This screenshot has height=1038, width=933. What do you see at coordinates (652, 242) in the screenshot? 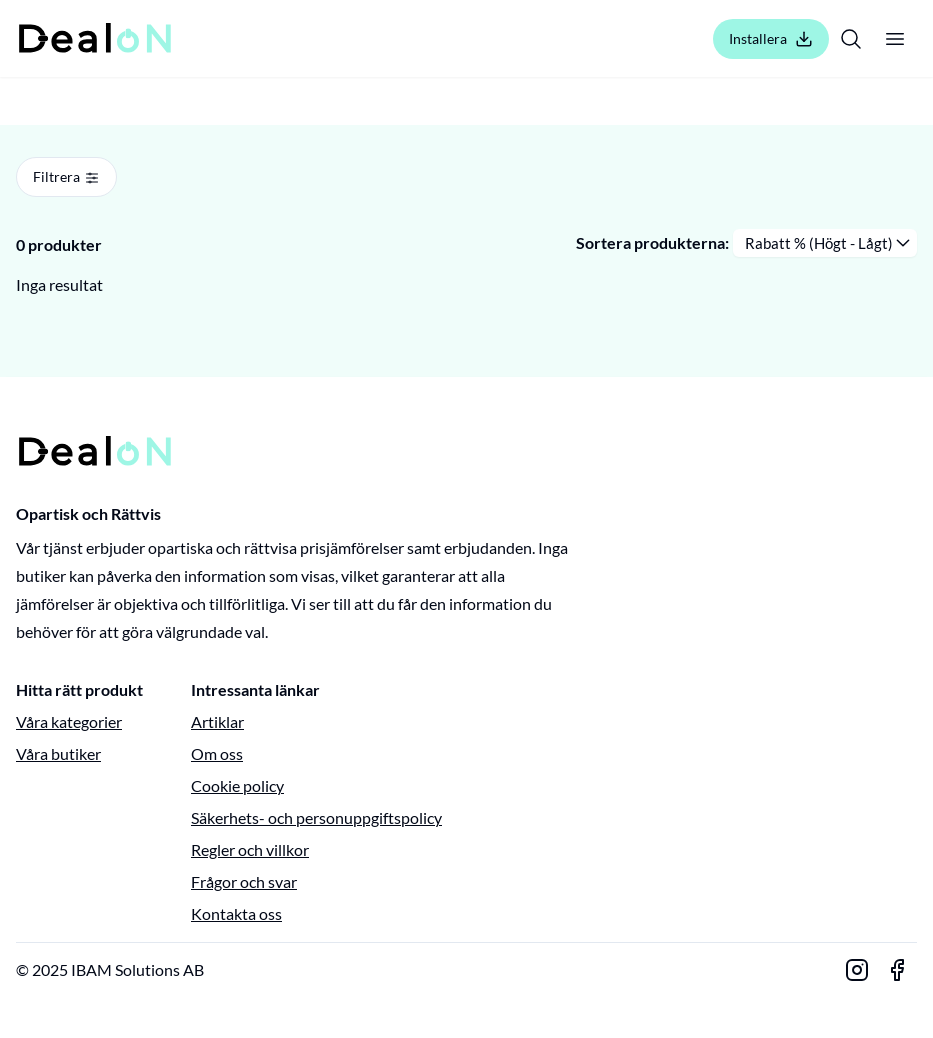
I see `Sortera produkterna:` at bounding box center [652, 242].